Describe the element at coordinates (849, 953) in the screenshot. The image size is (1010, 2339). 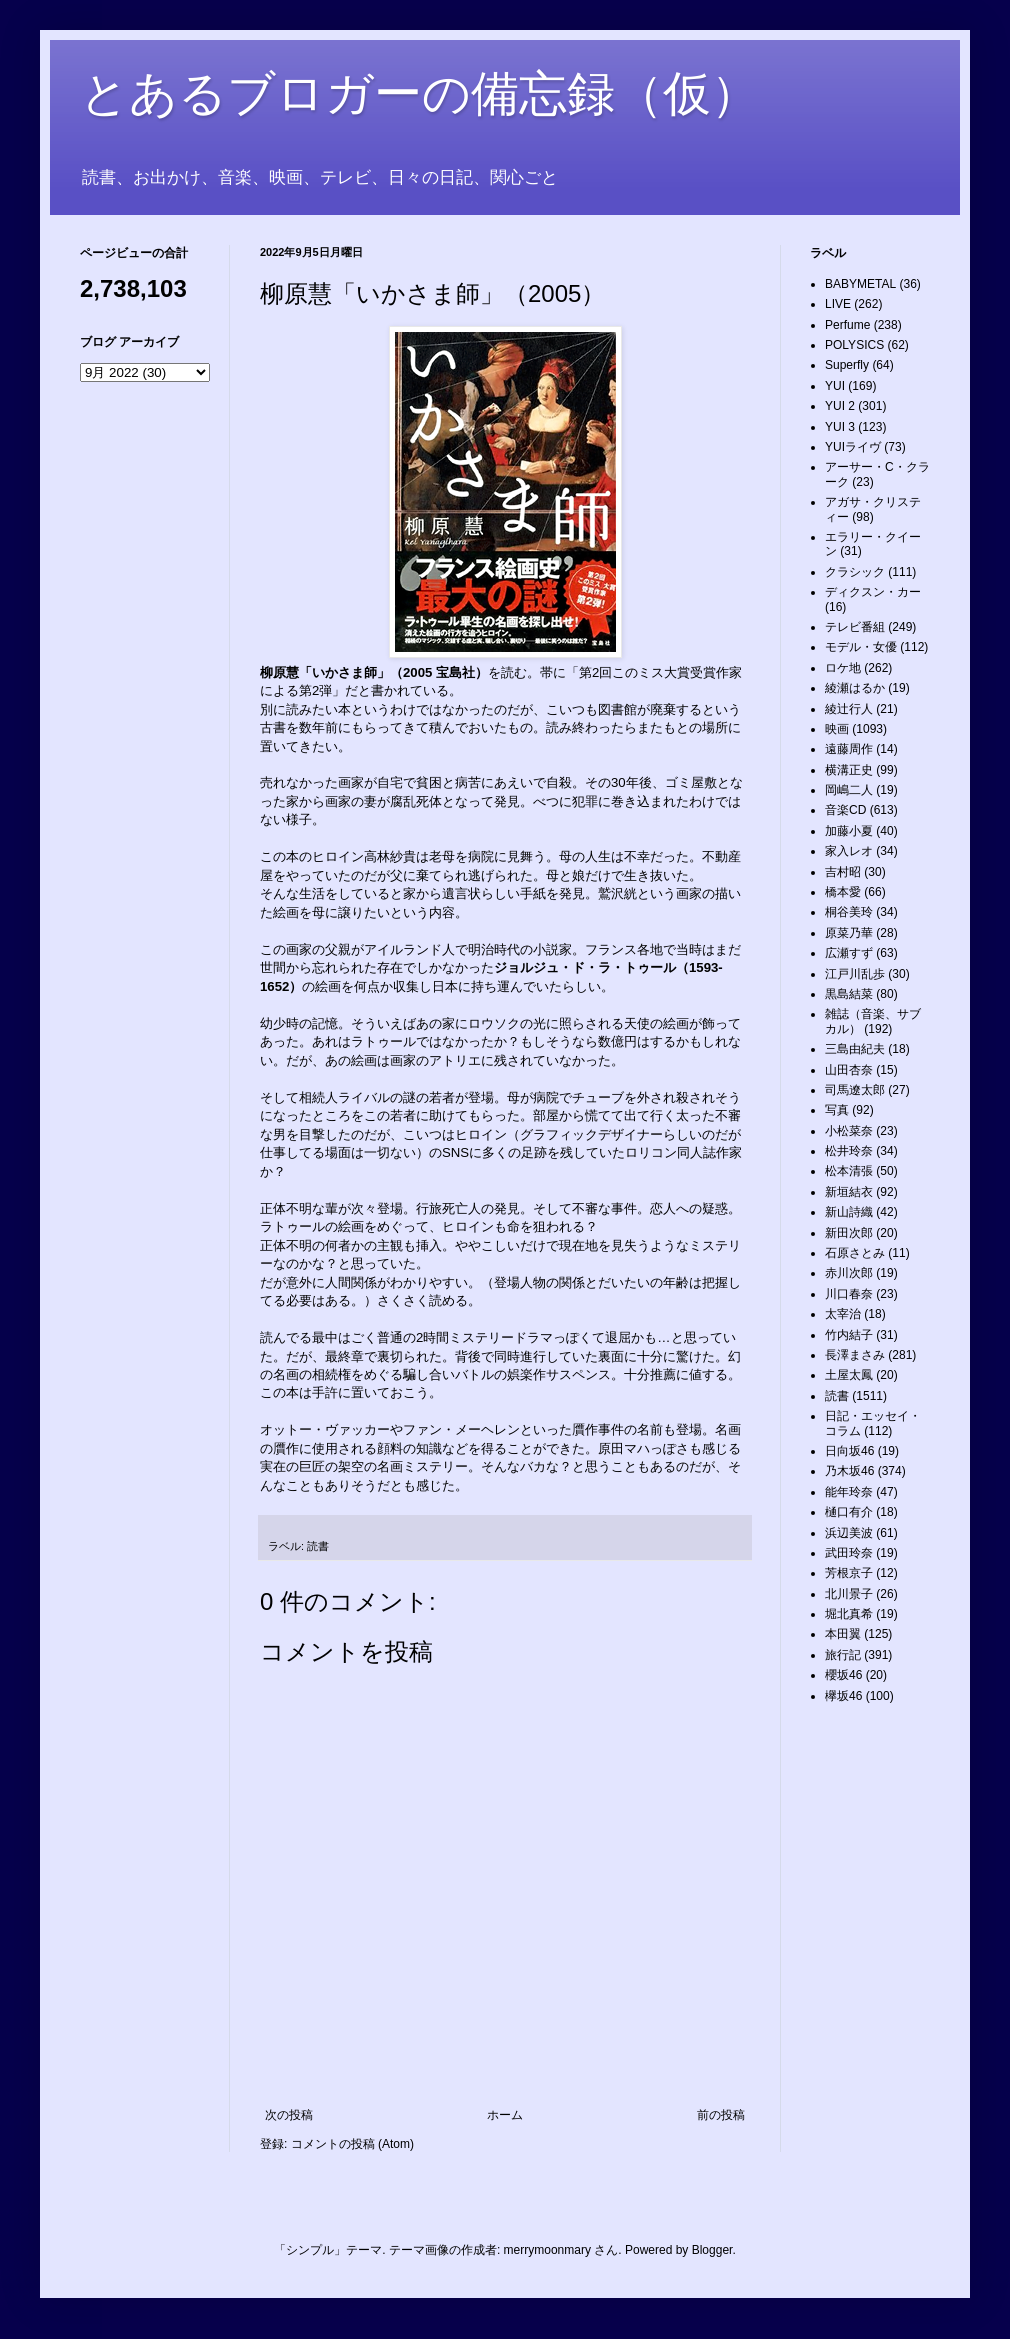
I see `広瀬すず` at that location.